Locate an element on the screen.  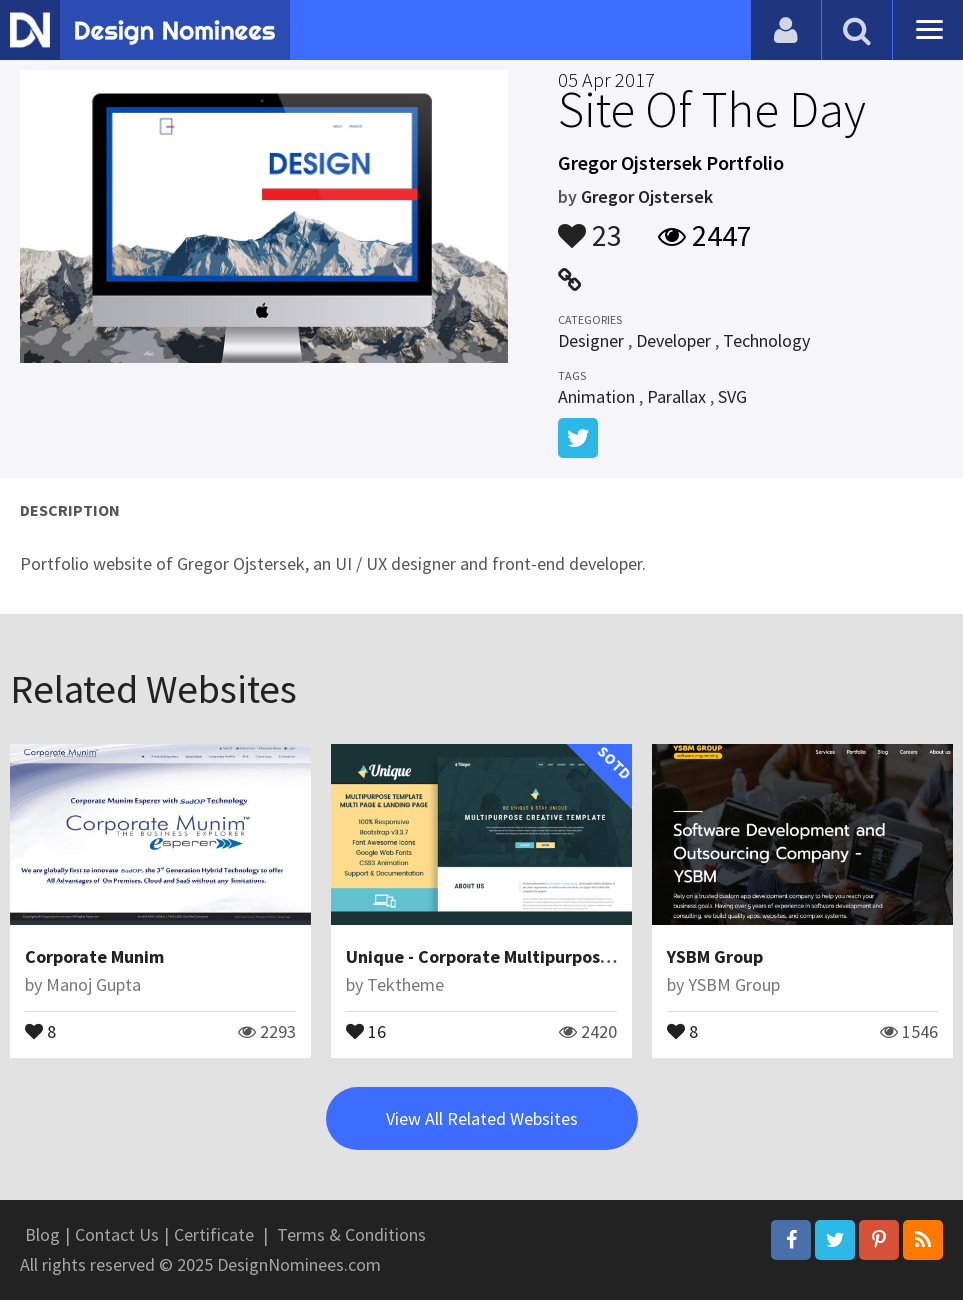
Certificate is located at coordinates (214, 1234).